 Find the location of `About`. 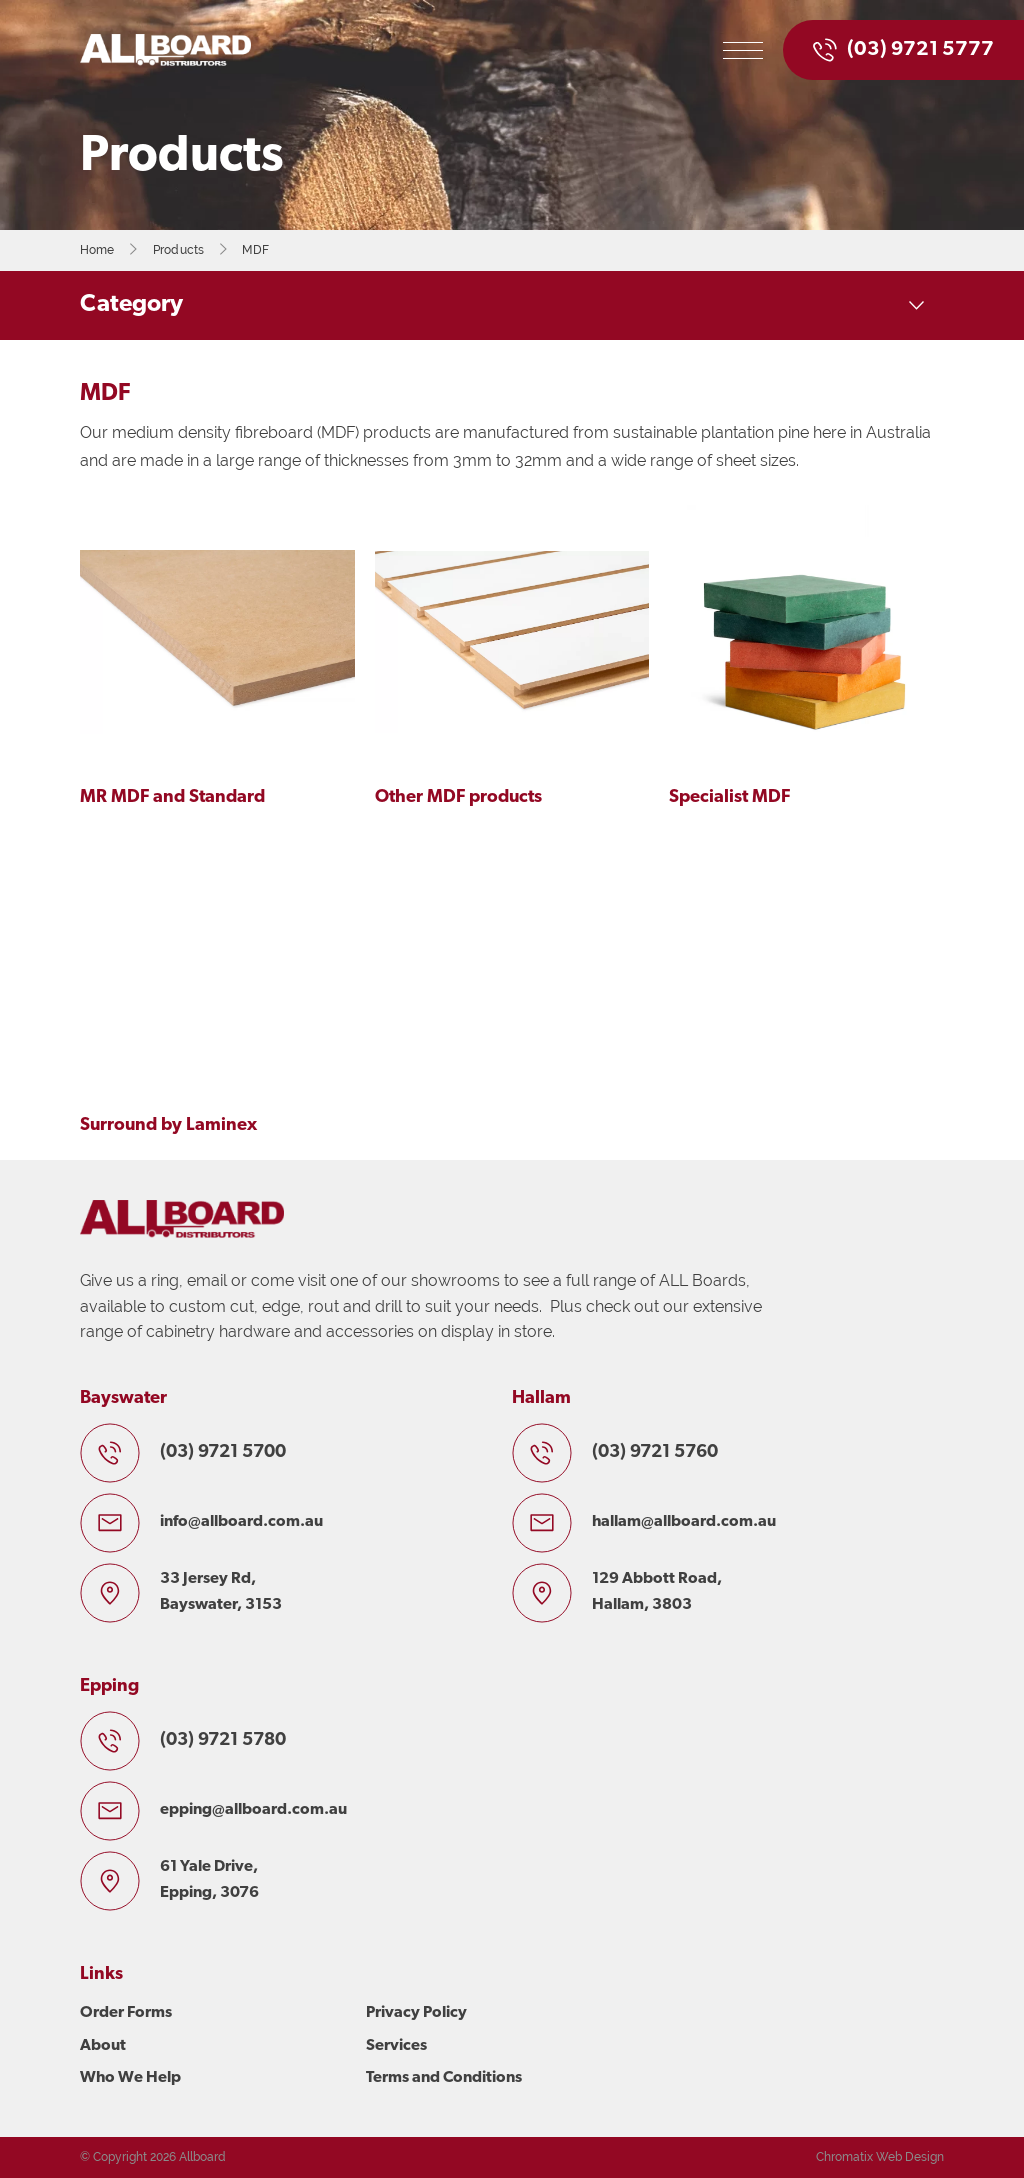

About is located at coordinates (103, 2046).